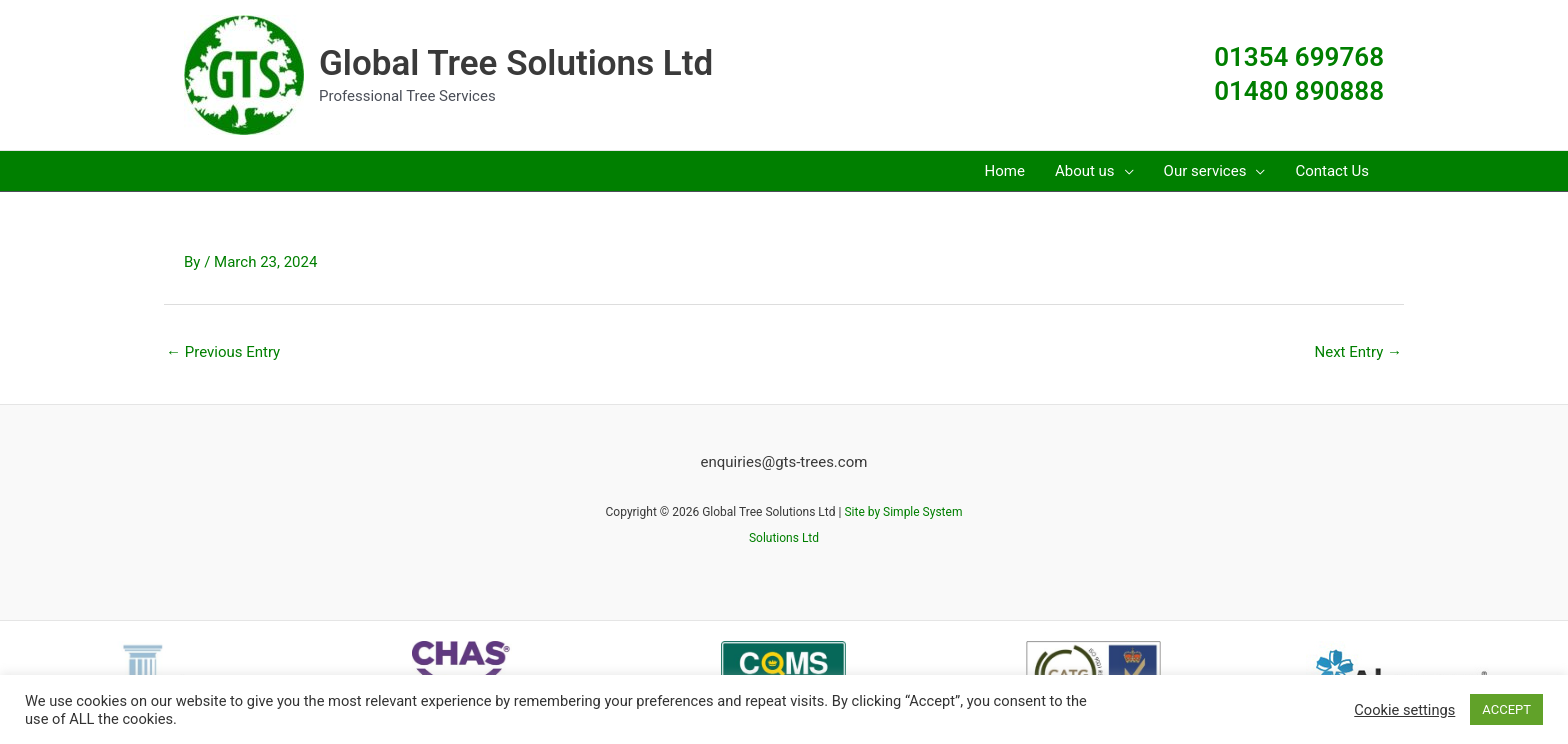  What do you see at coordinates (1506, 709) in the screenshot?
I see `ACCEPT [button]` at bounding box center [1506, 709].